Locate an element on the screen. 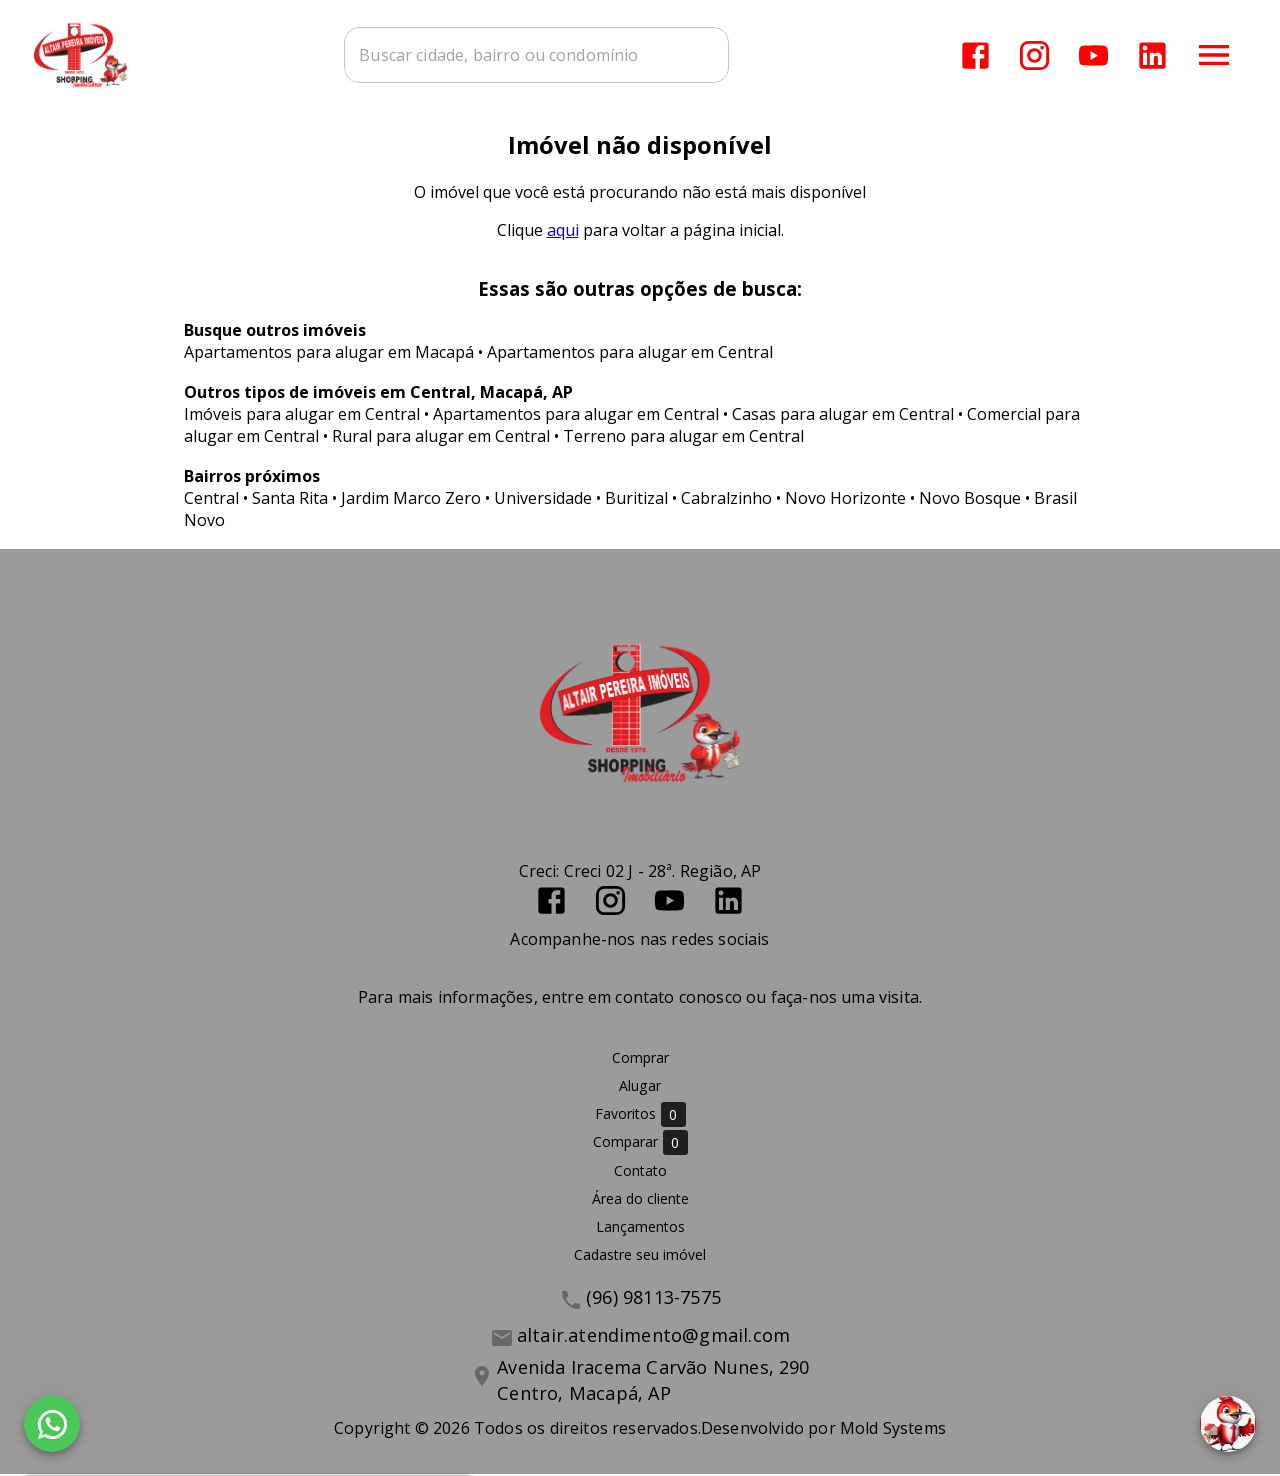 The height and width of the screenshot is (1476, 1280). Rural para alugar em Central is located at coordinates (441, 438).